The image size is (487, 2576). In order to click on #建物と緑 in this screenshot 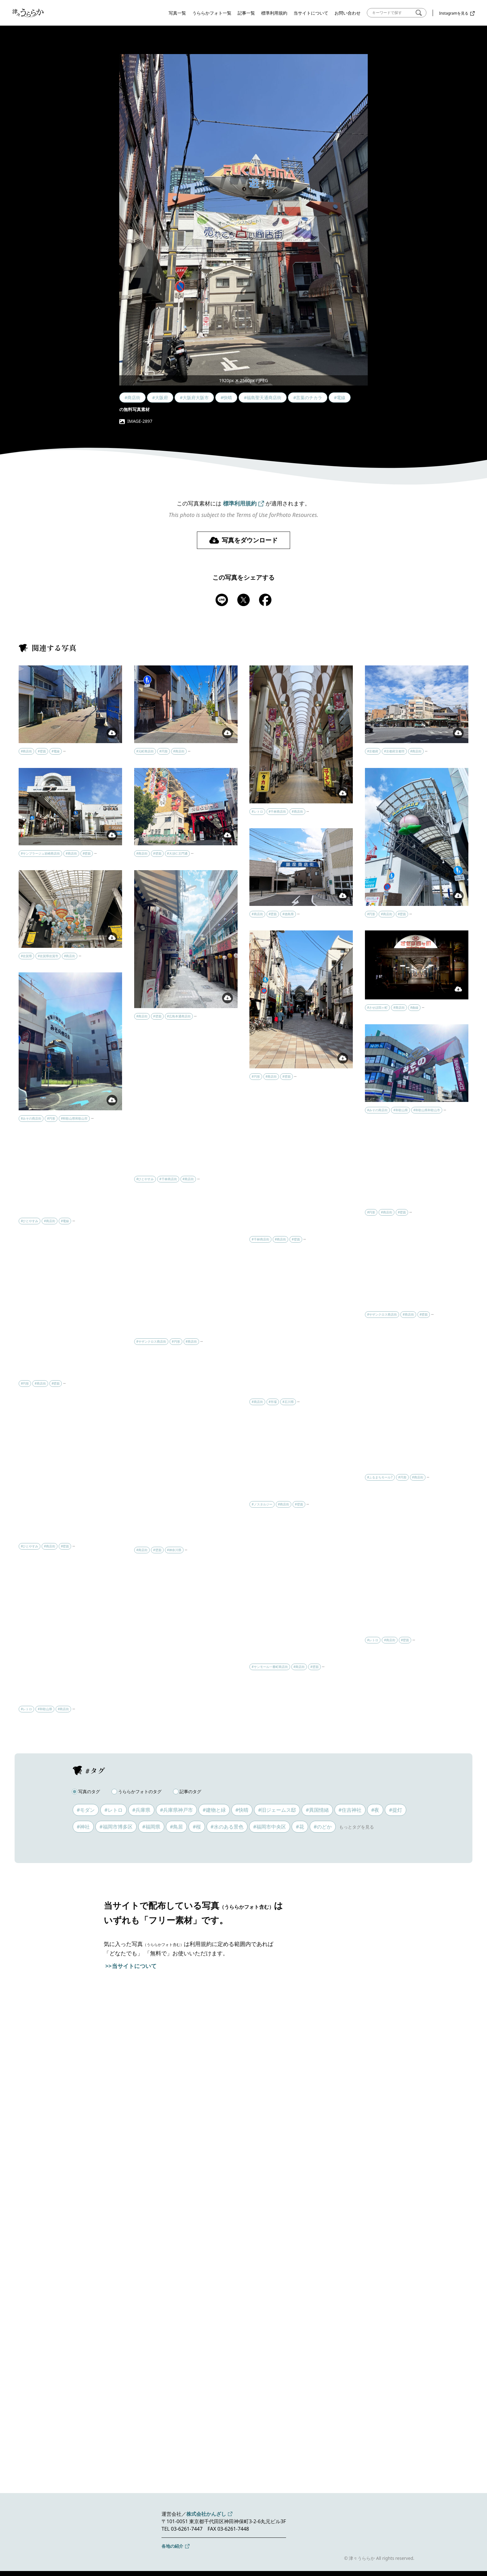, I will do `click(214, 1809)`.